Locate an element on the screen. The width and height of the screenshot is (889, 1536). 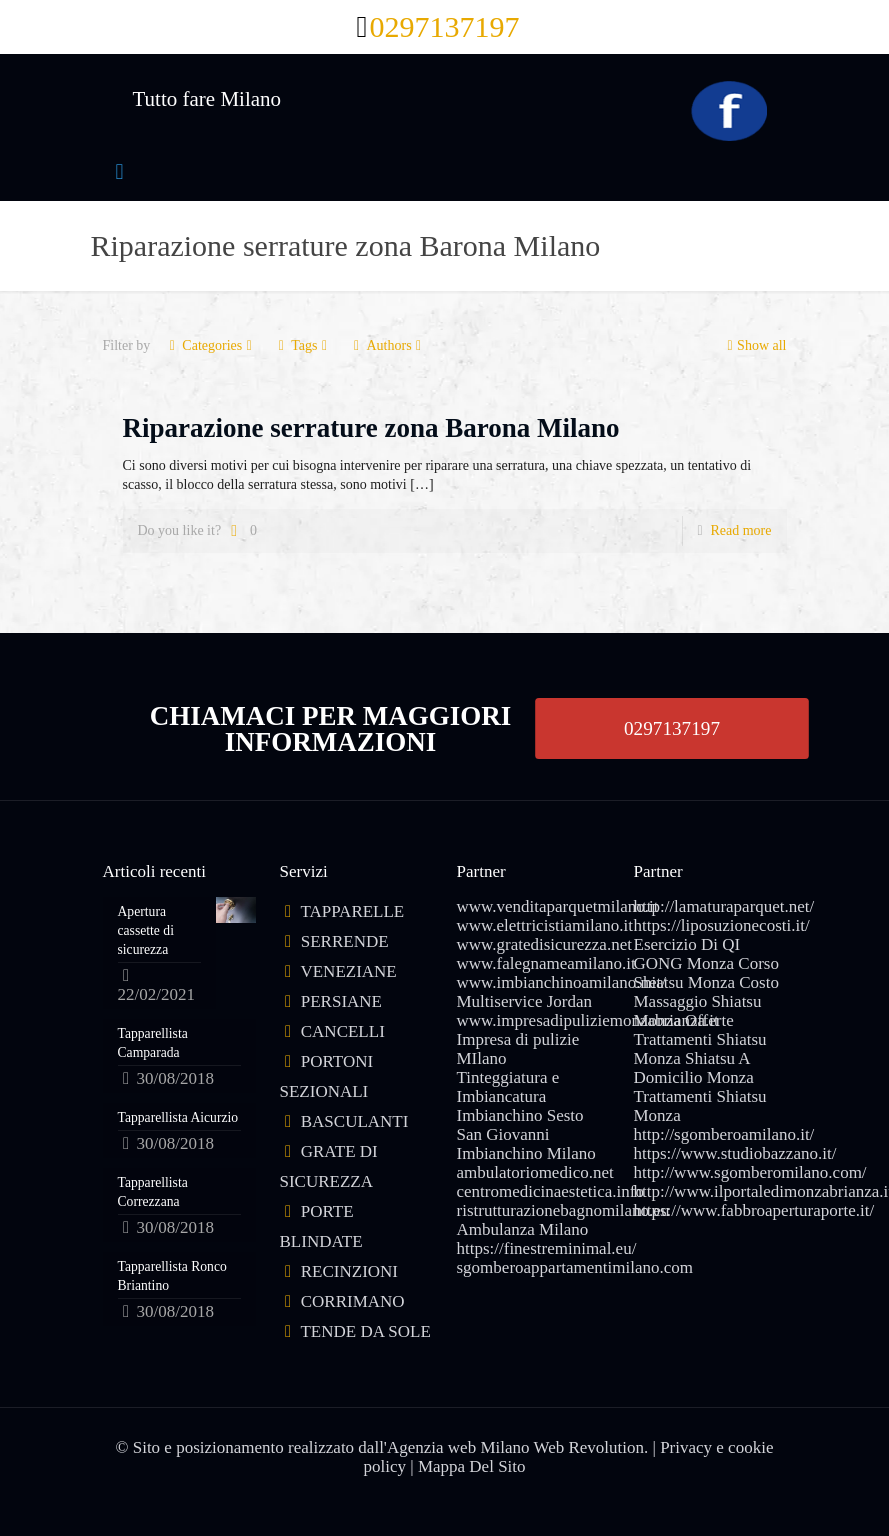
www.falegnameamilano.it is located at coordinates (546, 963).